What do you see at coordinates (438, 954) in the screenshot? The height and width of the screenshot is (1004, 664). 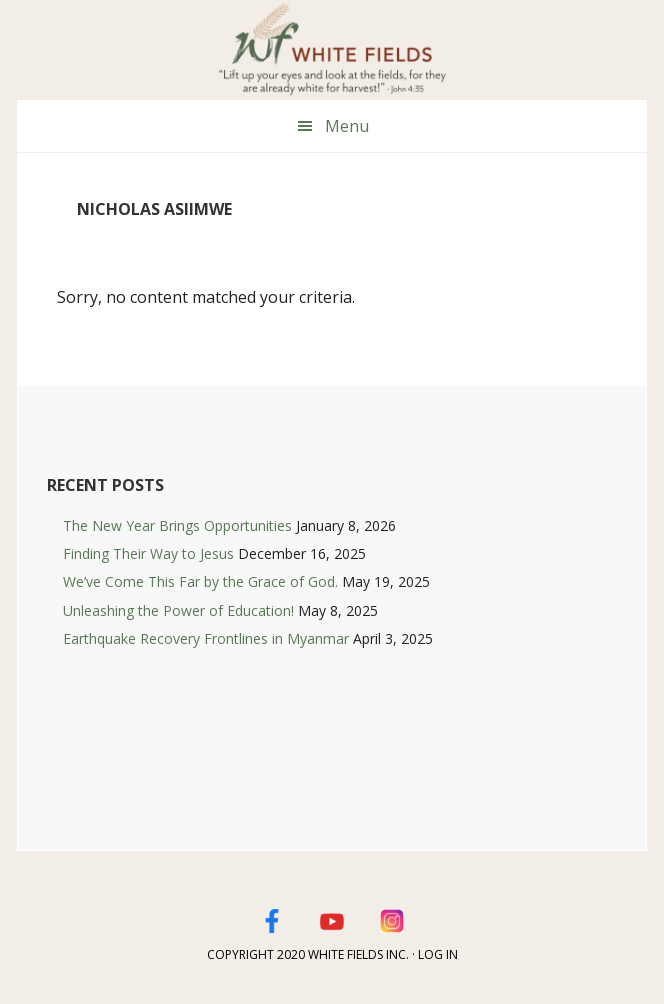 I see `Log in` at bounding box center [438, 954].